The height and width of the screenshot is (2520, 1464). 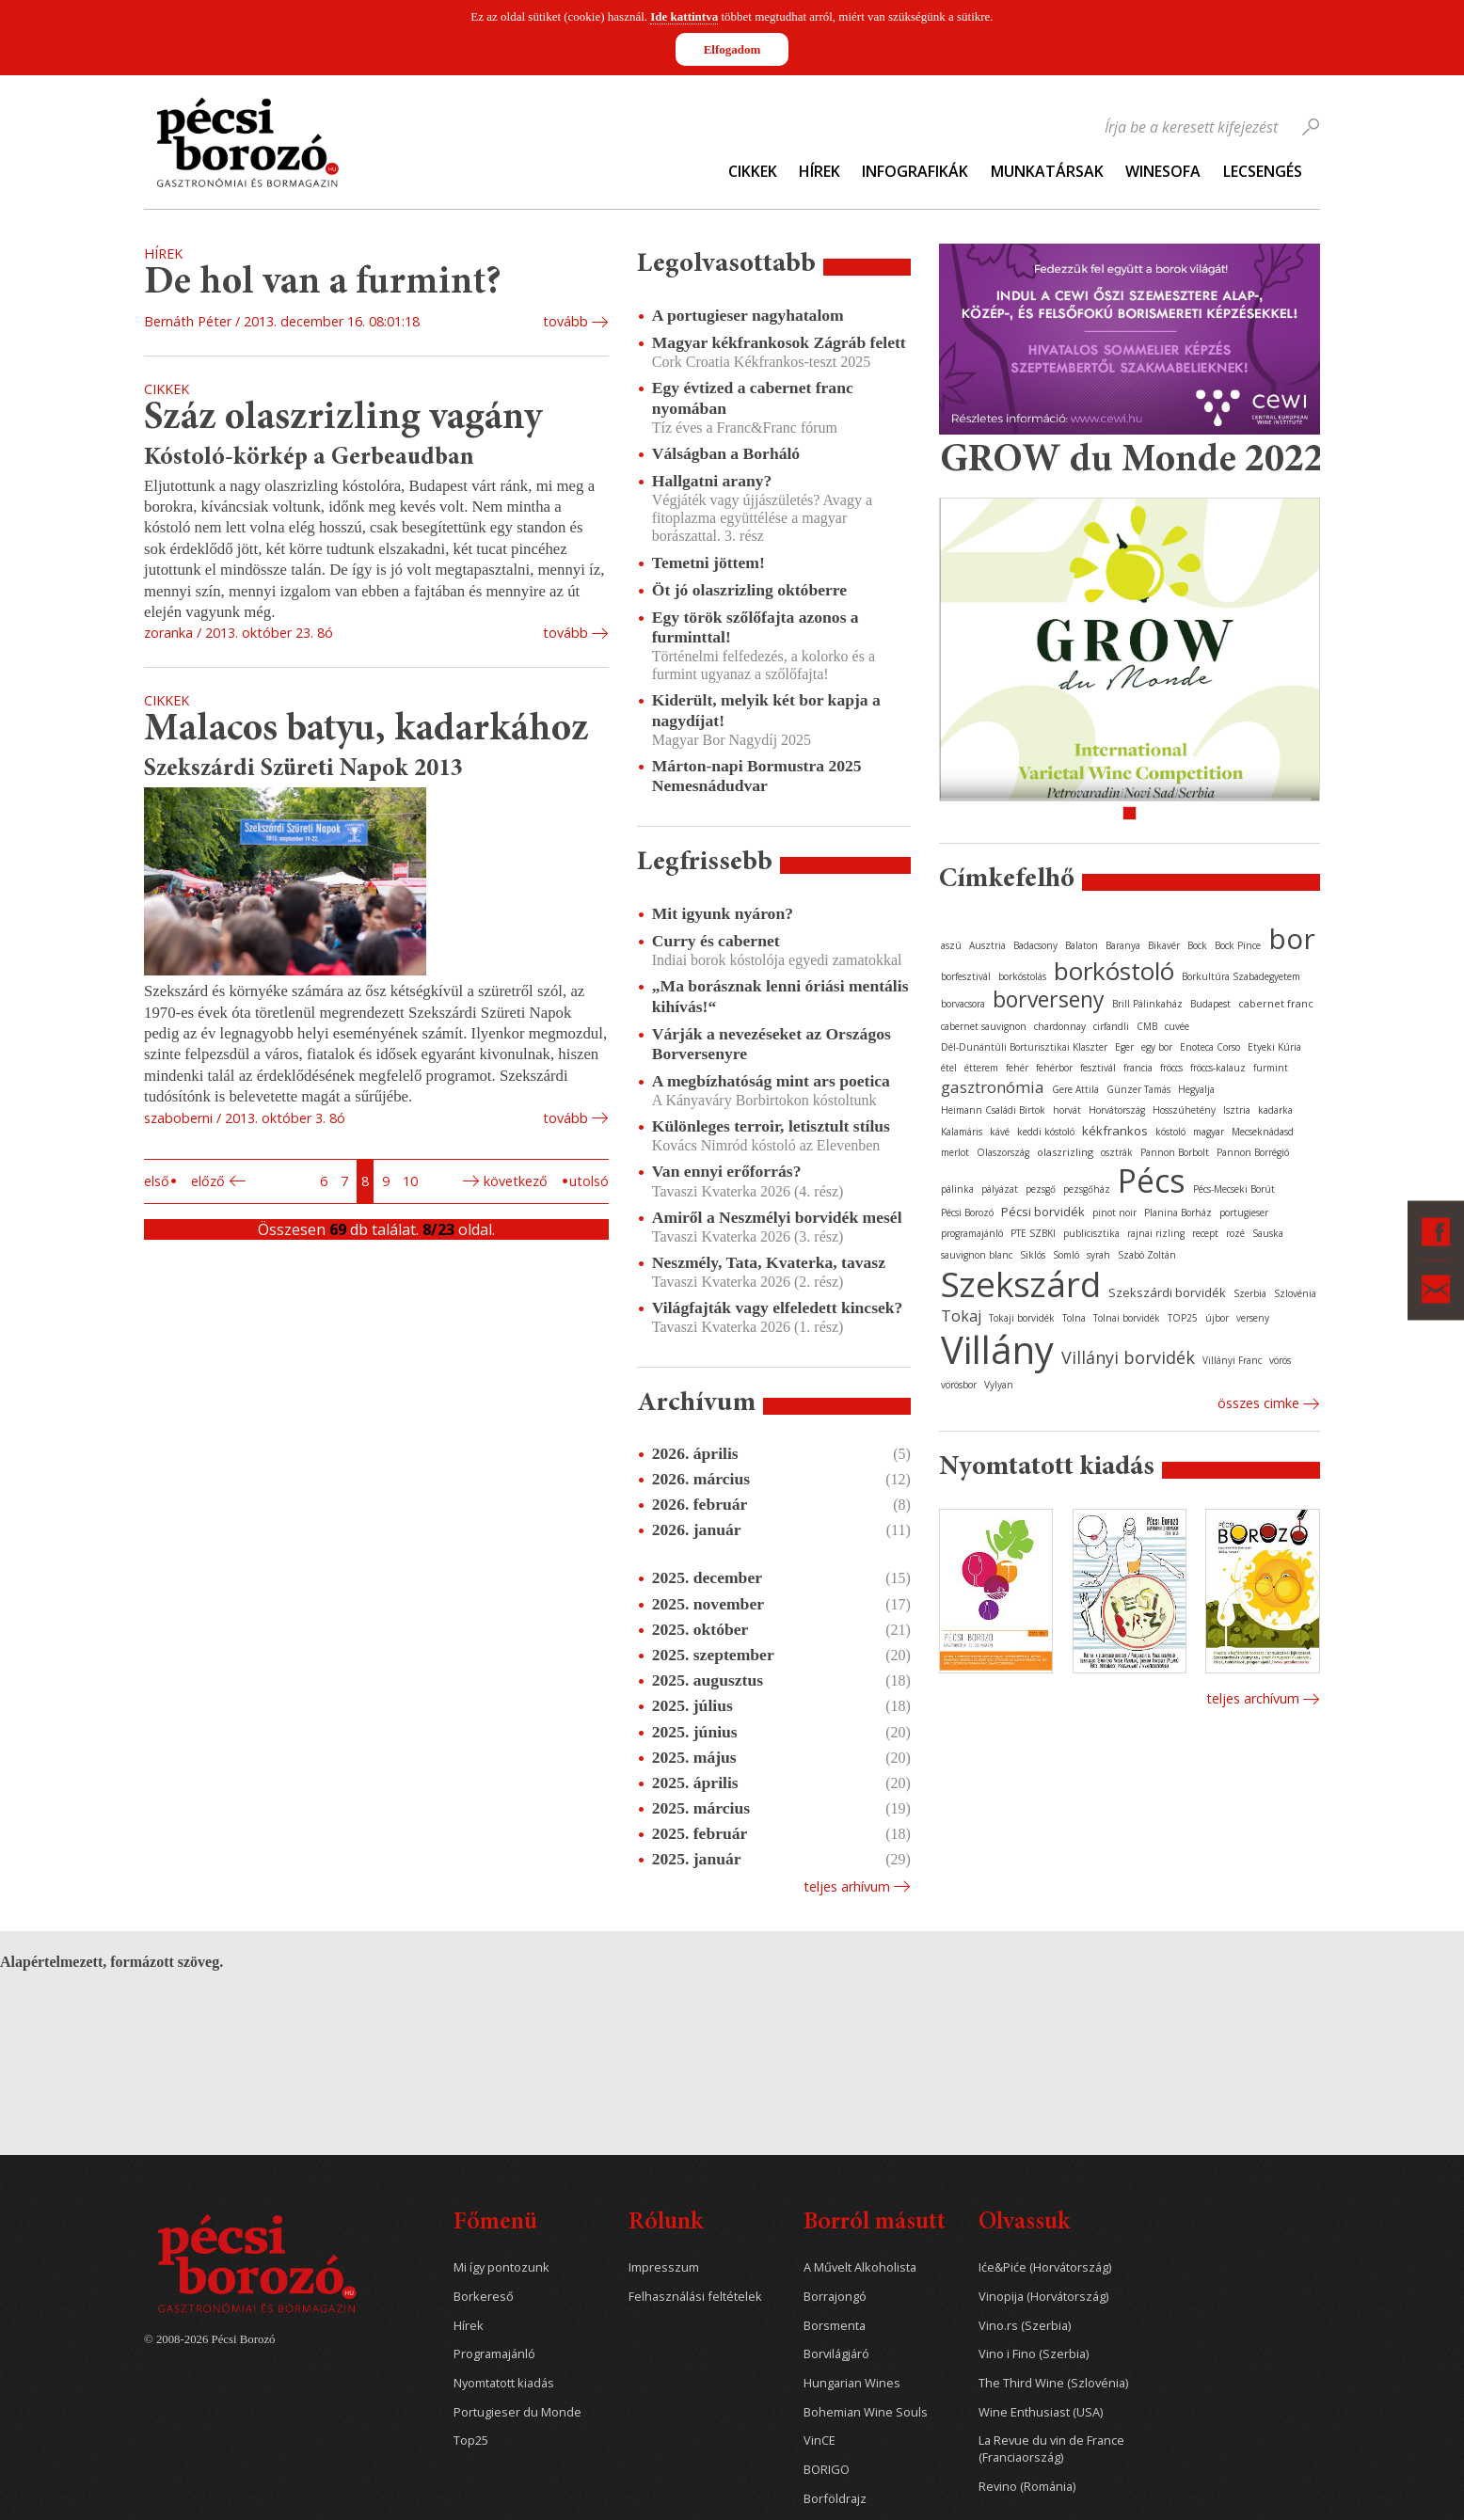 What do you see at coordinates (1074, 1317) in the screenshot?
I see `Tolna` at bounding box center [1074, 1317].